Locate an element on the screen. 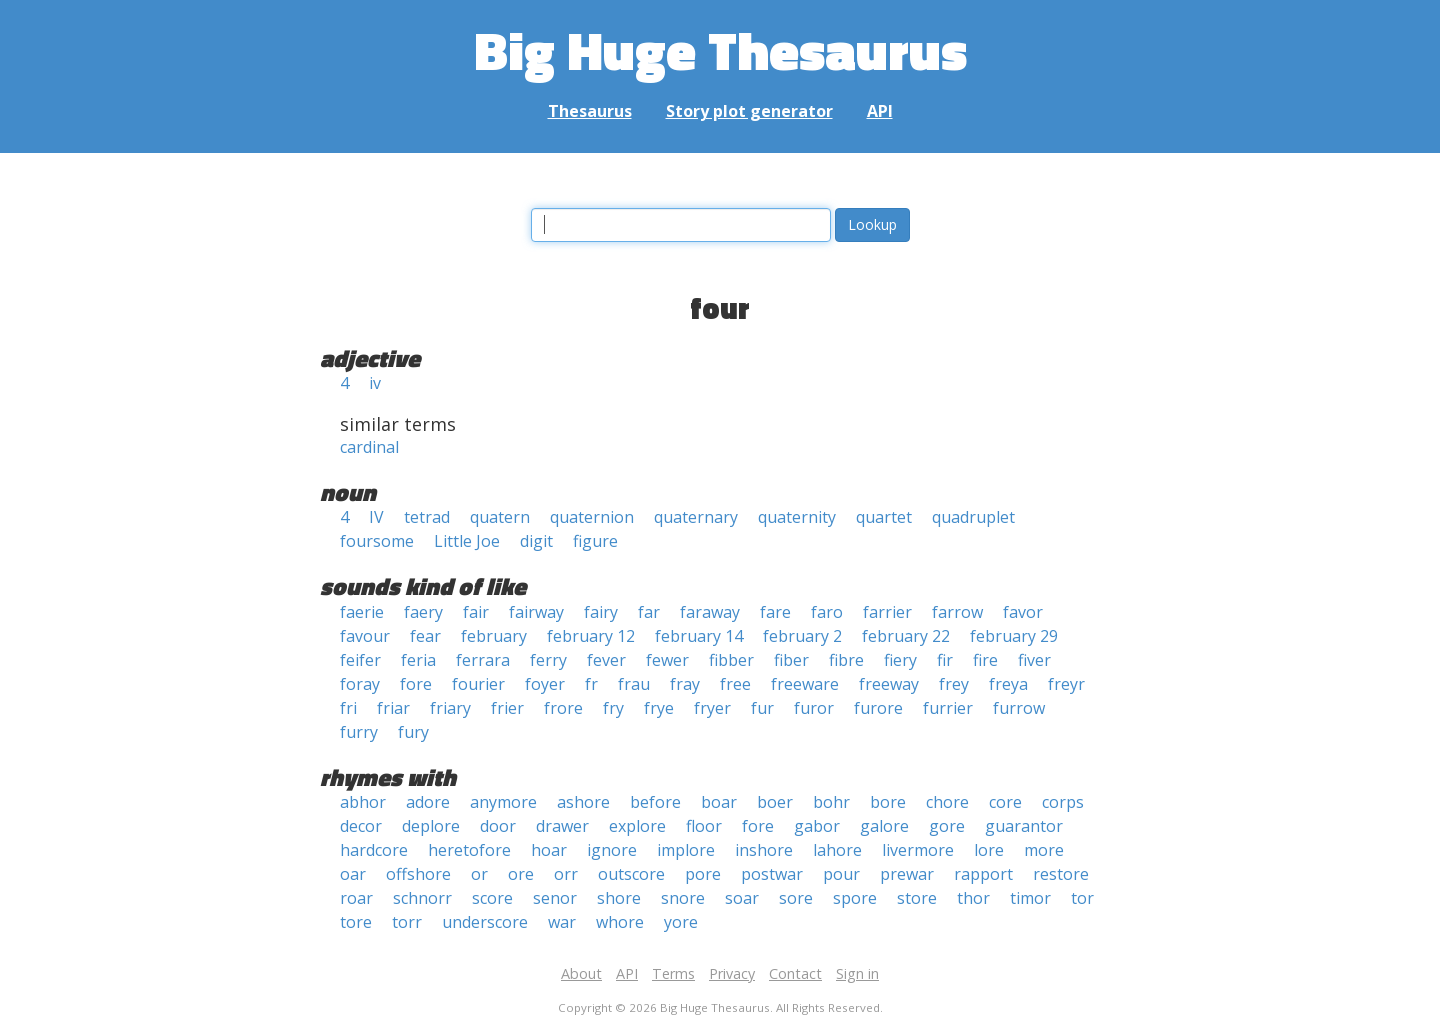 This screenshot has height=1026, width=1440. fir is located at coordinates (945, 660).